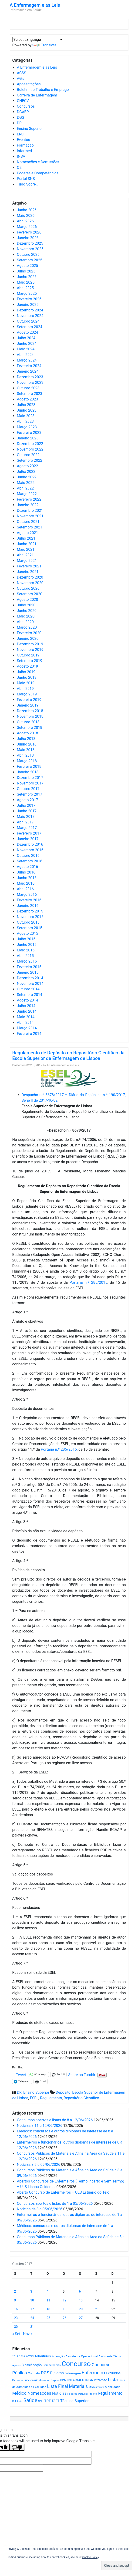 The height and width of the screenshot is (2576, 138). Describe the element at coordinates (30, 444) in the screenshot. I see `Dezembro 2022` at that location.